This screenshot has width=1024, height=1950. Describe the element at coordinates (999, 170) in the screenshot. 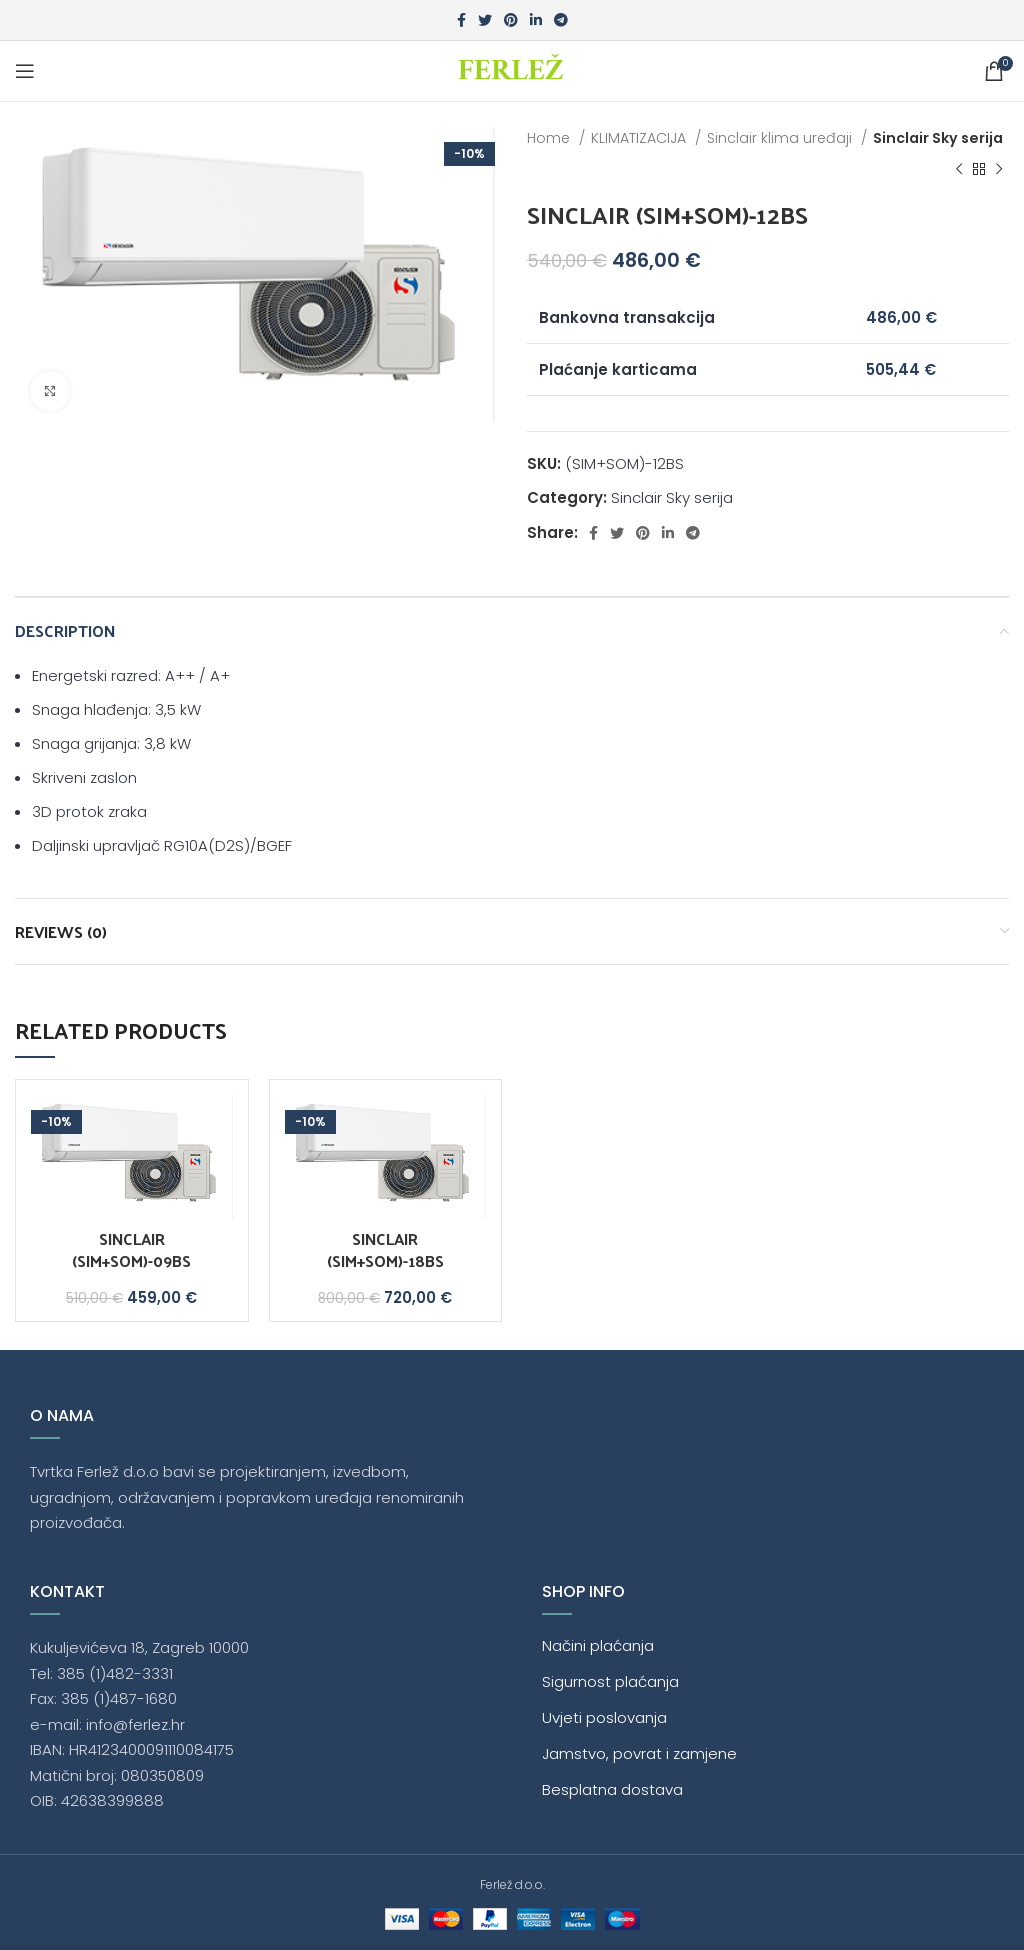

I see `[Next product]` at that location.